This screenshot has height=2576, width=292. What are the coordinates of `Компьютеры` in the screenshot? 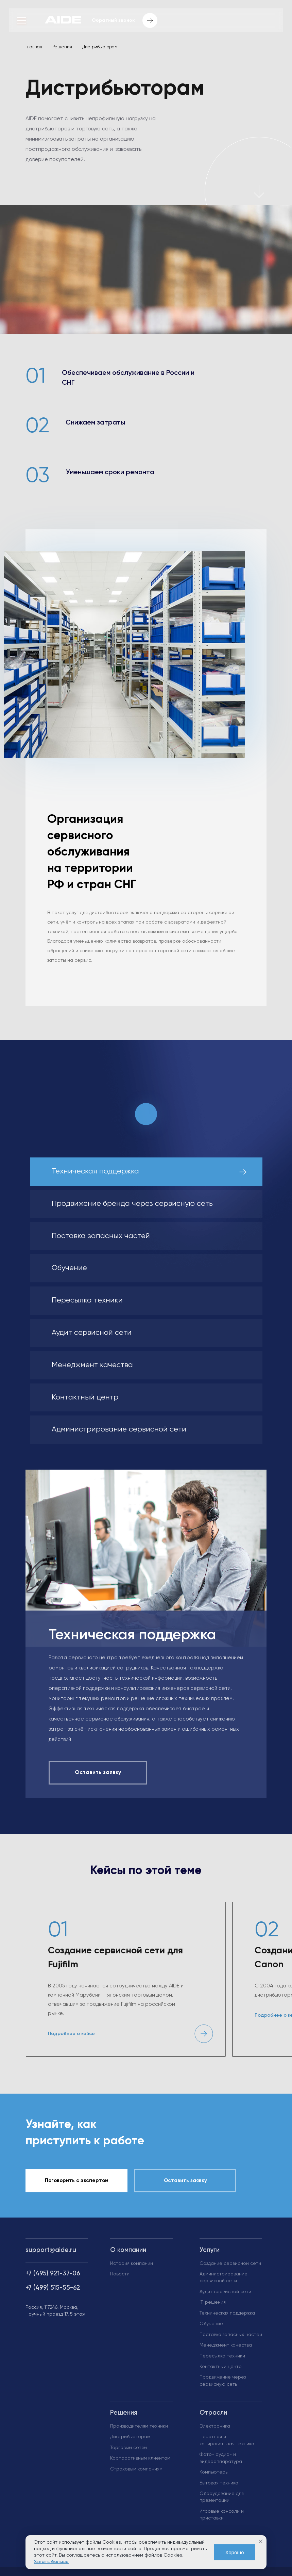 It's located at (214, 2472).